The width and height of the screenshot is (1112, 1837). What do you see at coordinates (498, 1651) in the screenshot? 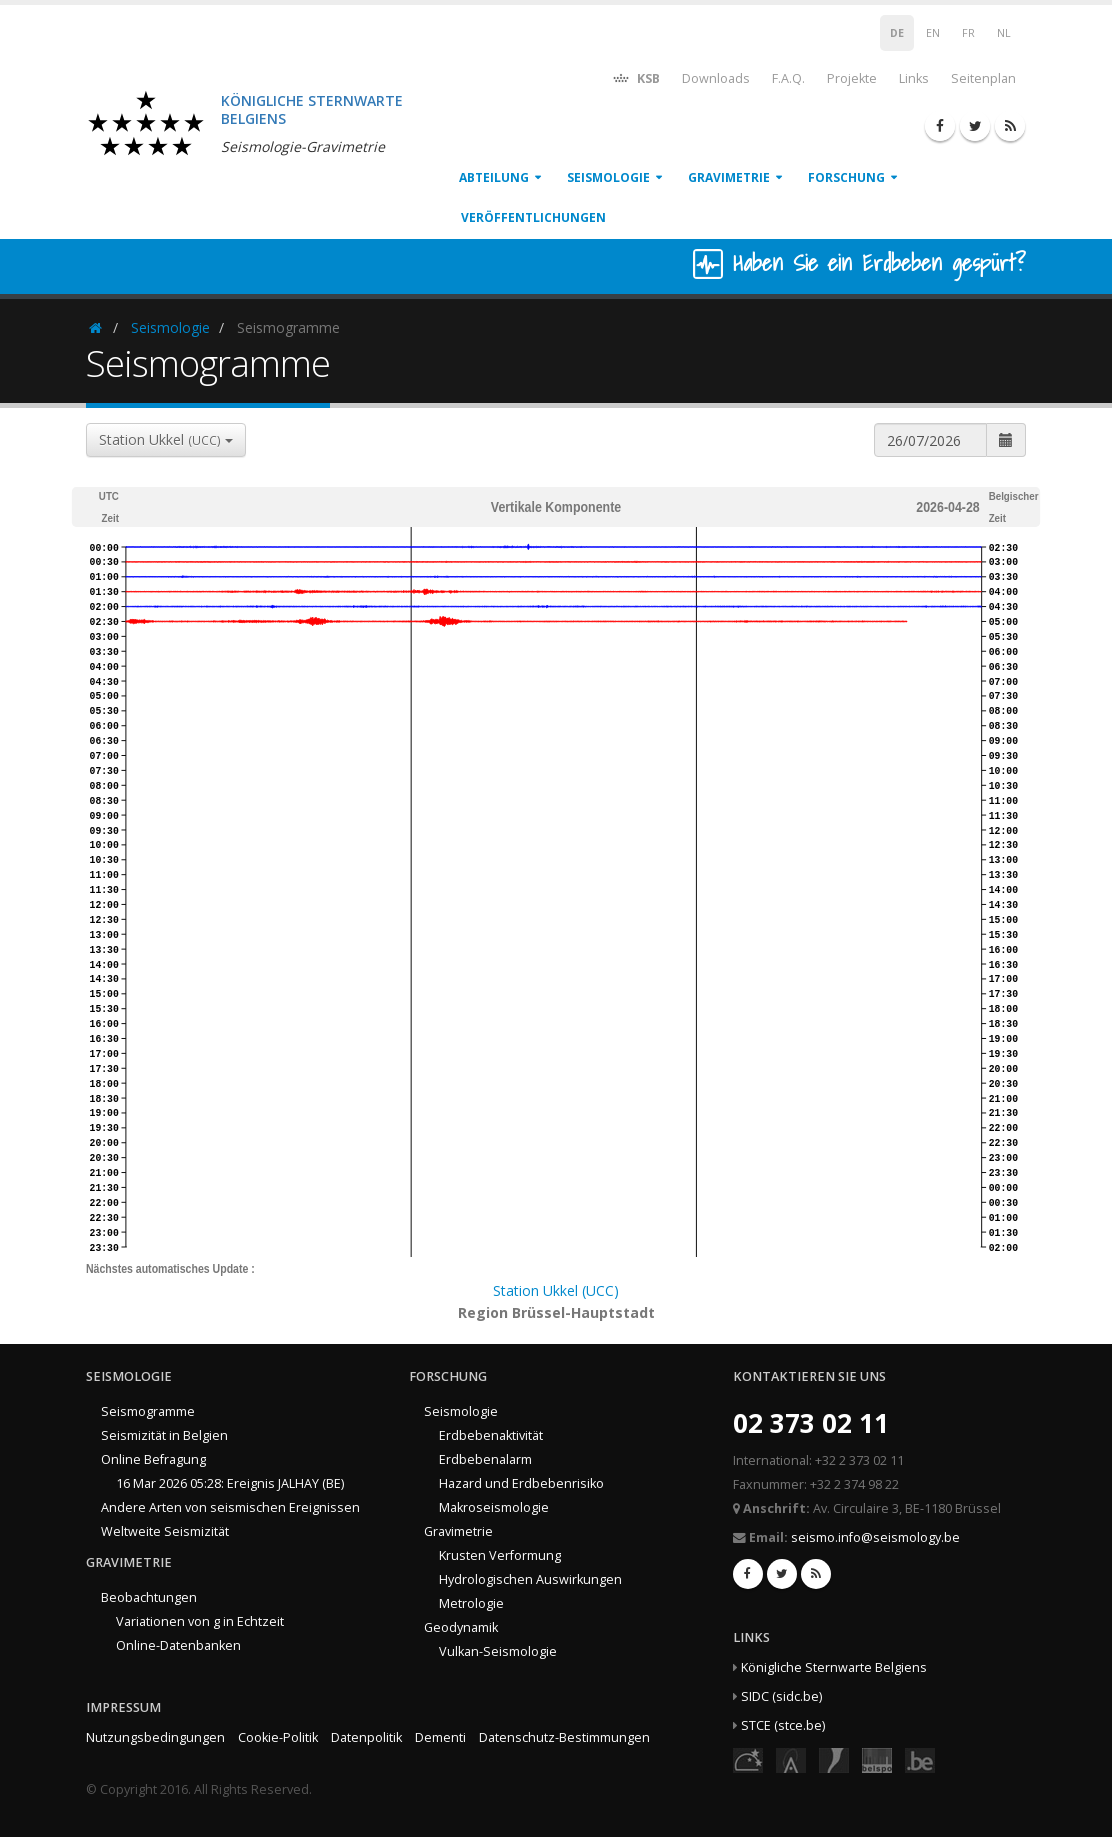
I see `Vulkan-Seismologie` at bounding box center [498, 1651].